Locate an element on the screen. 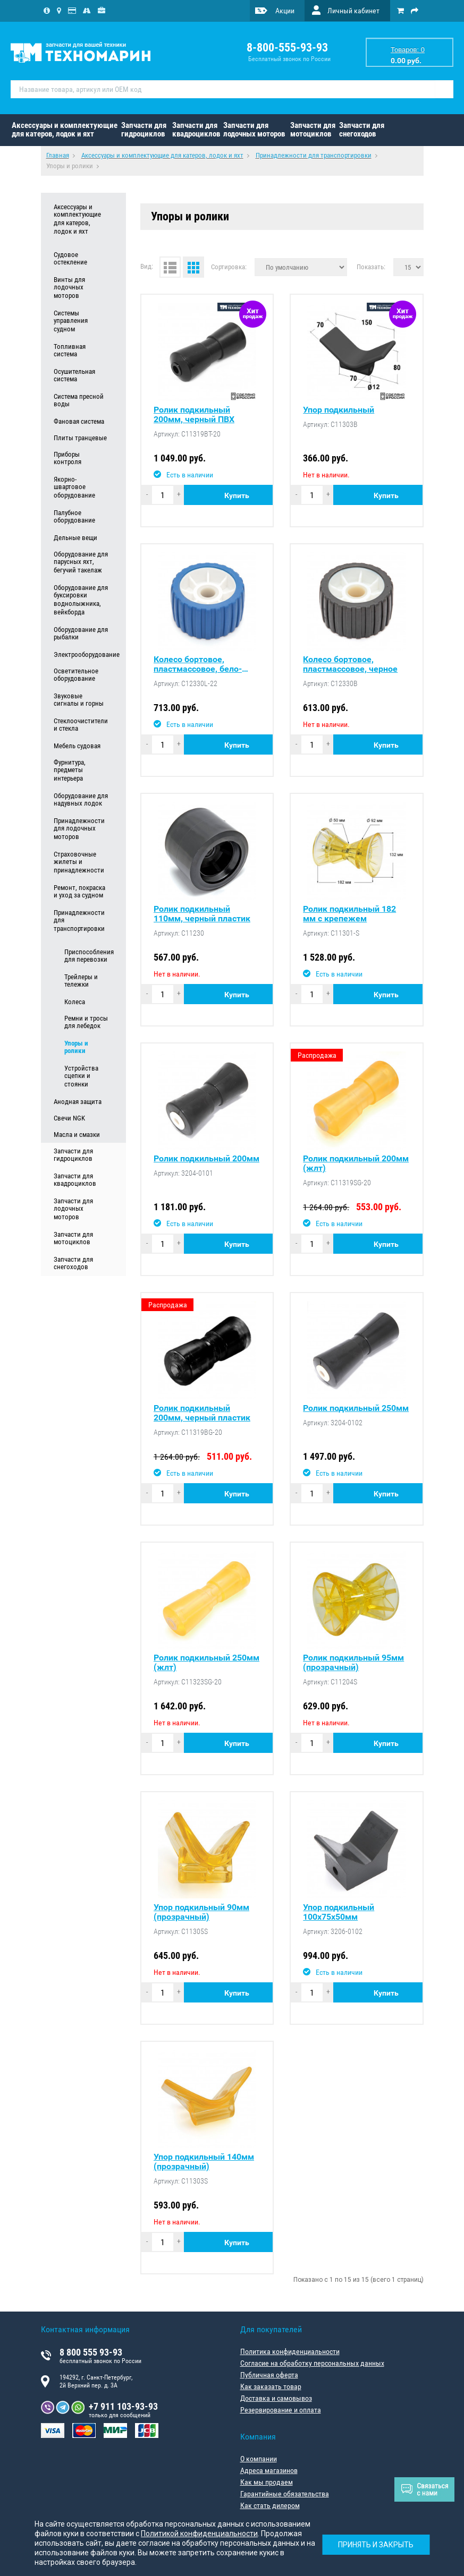 This screenshot has width=464, height=2576. Доставка и самовывоз is located at coordinates (276, 2398).